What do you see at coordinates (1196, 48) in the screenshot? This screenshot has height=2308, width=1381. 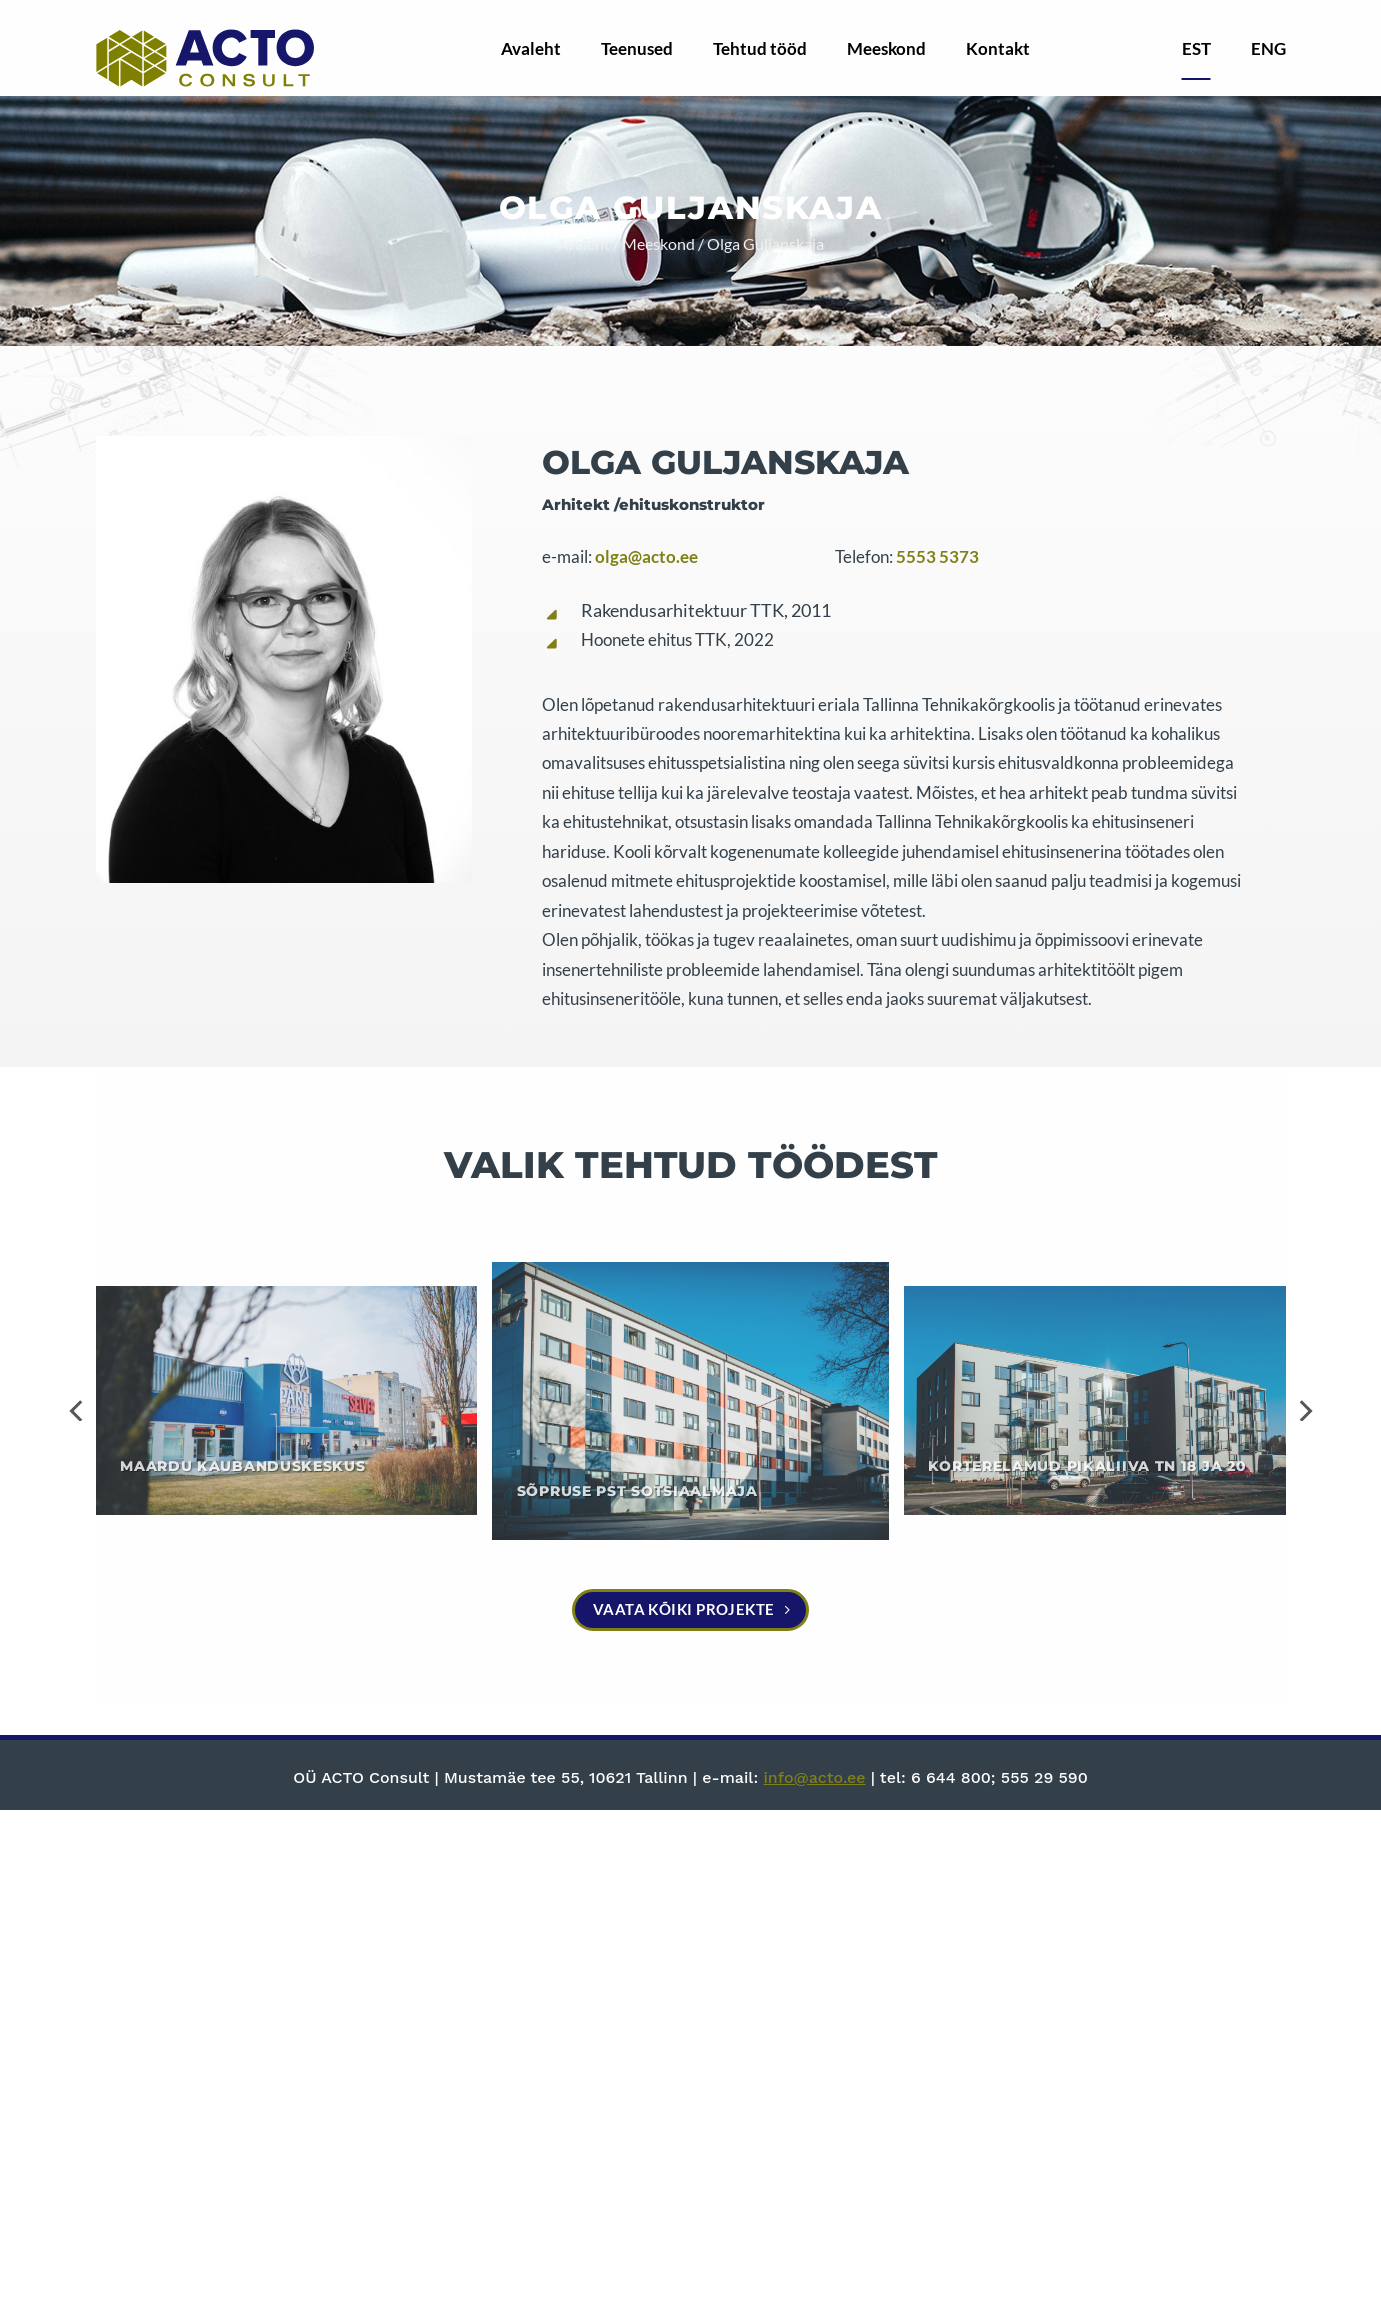 I see `EST` at bounding box center [1196, 48].